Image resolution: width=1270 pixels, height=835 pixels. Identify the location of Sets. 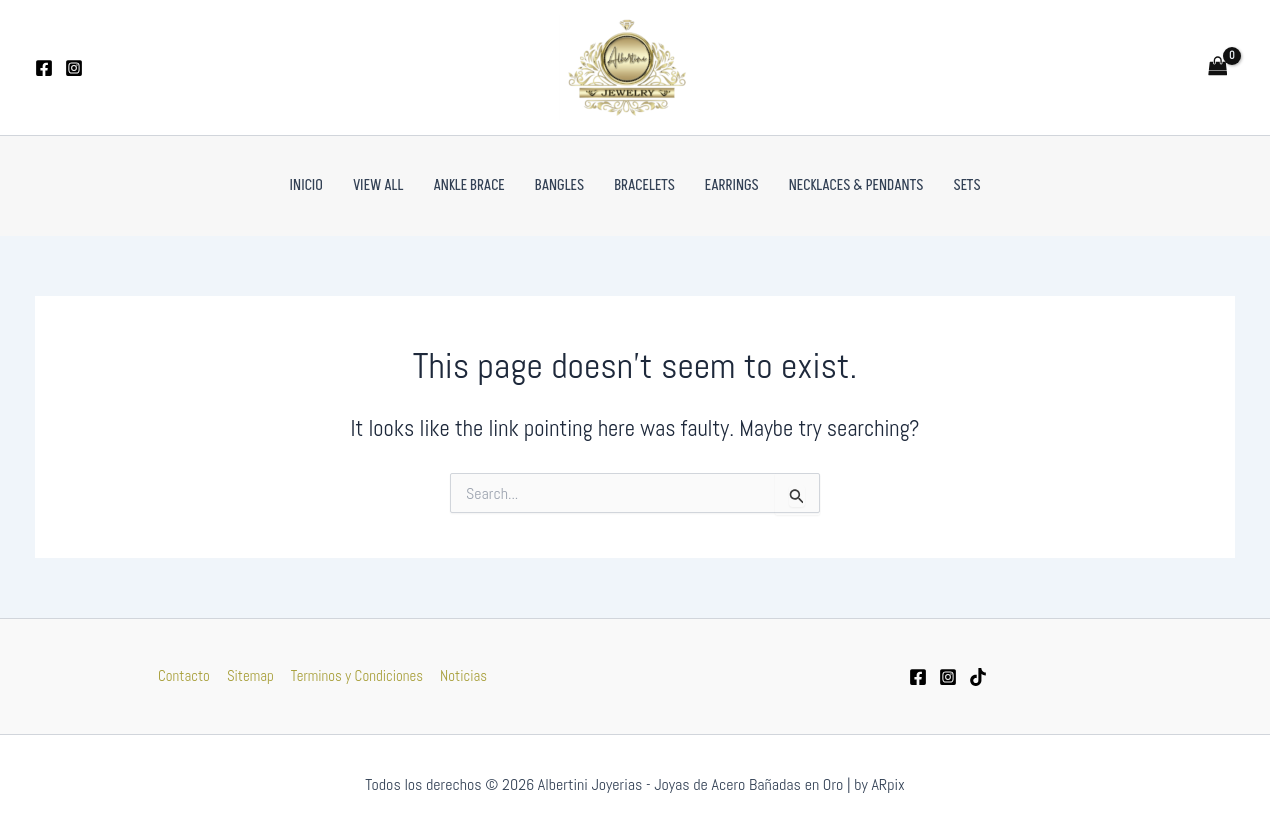
(966, 185).